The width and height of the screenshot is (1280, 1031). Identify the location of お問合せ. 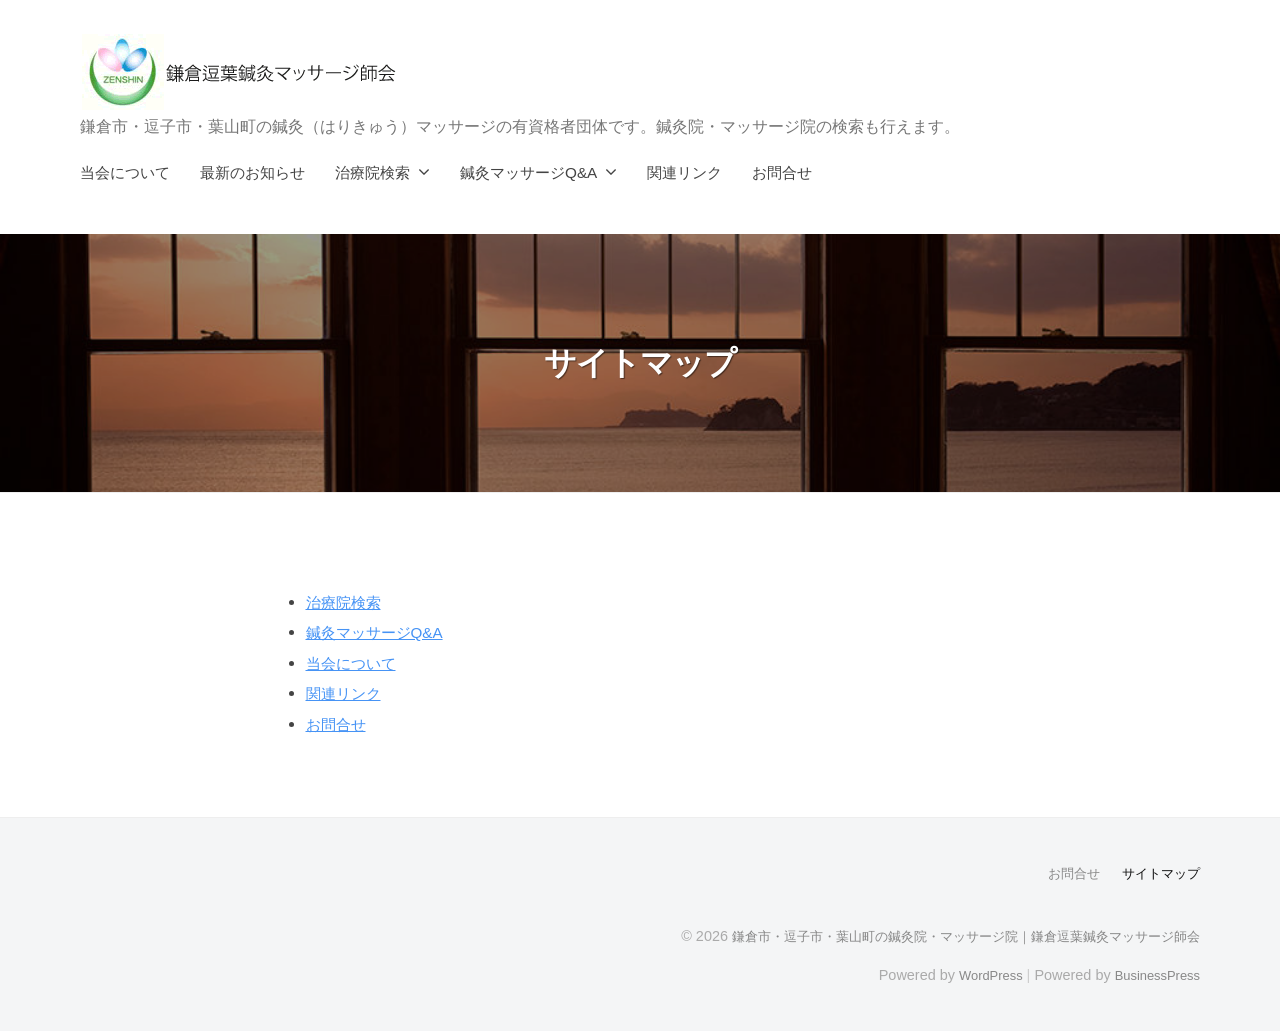
(782, 172).